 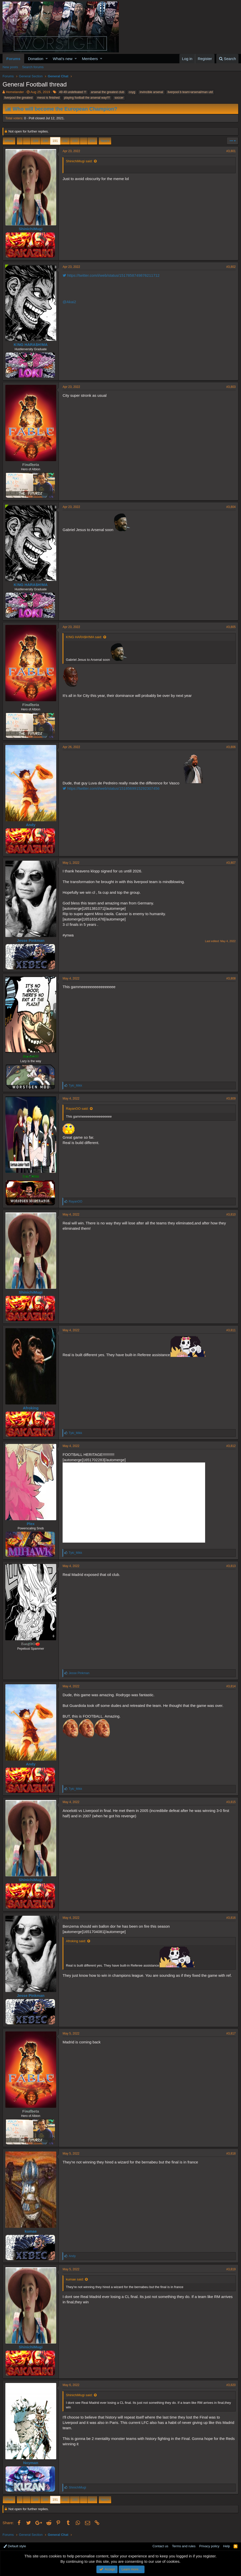 What do you see at coordinates (231, 1214) in the screenshot?
I see `#3,810` at bounding box center [231, 1214].